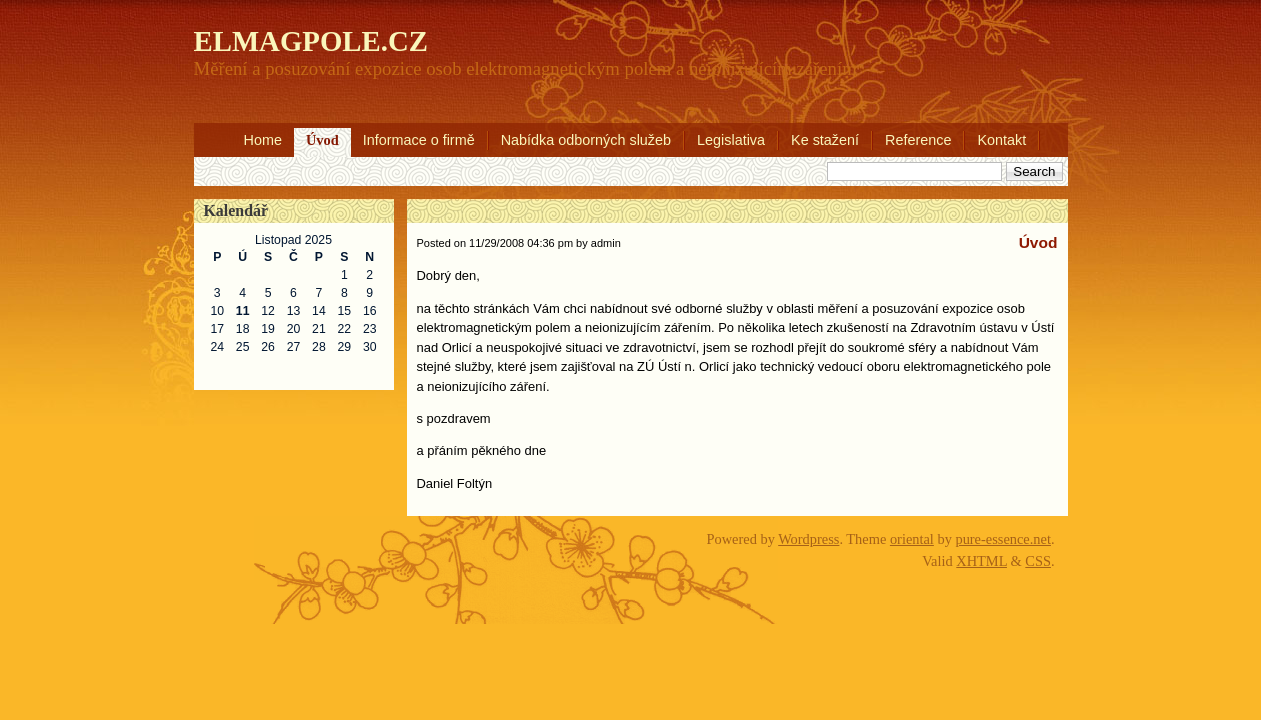 This screenshot has height=720, width=1261. Describe the element at coordinates (912, 539) in the screenshot. I see `oriental` at that location.